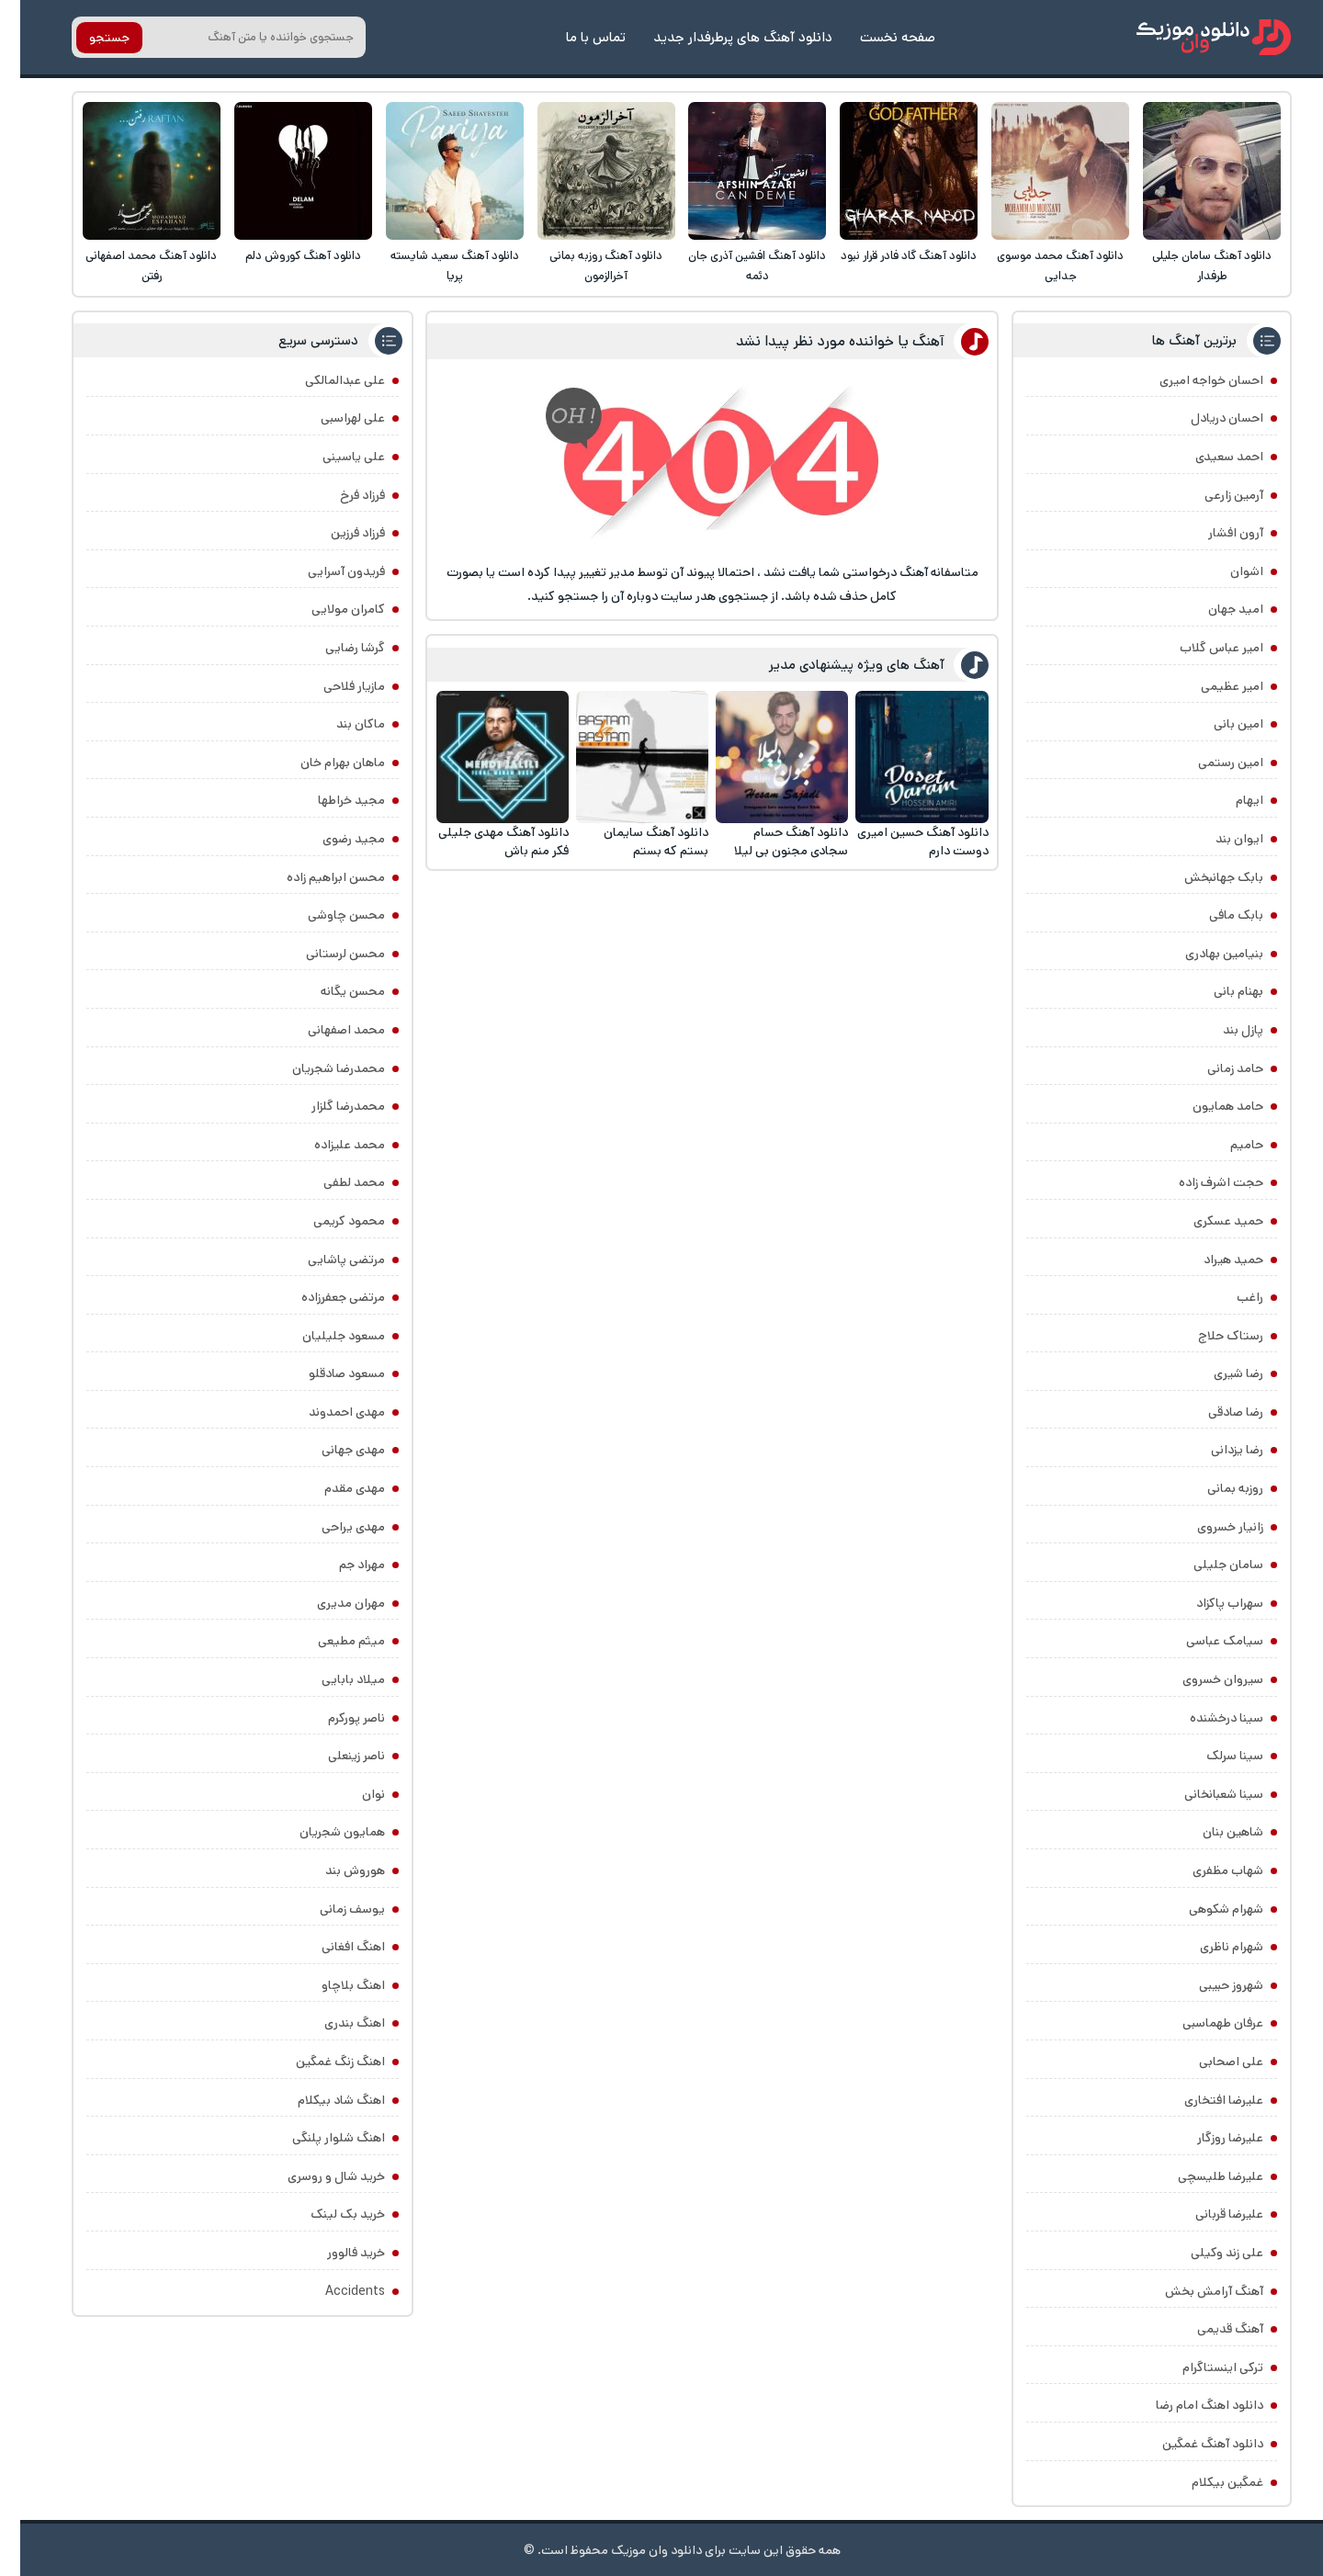 The image size is (1323, 2576). What do you see at coordinates (1202, 2367) in the screenshot?
I see `ترکی اینستاگرام` at bounding box center [1202, 2367].